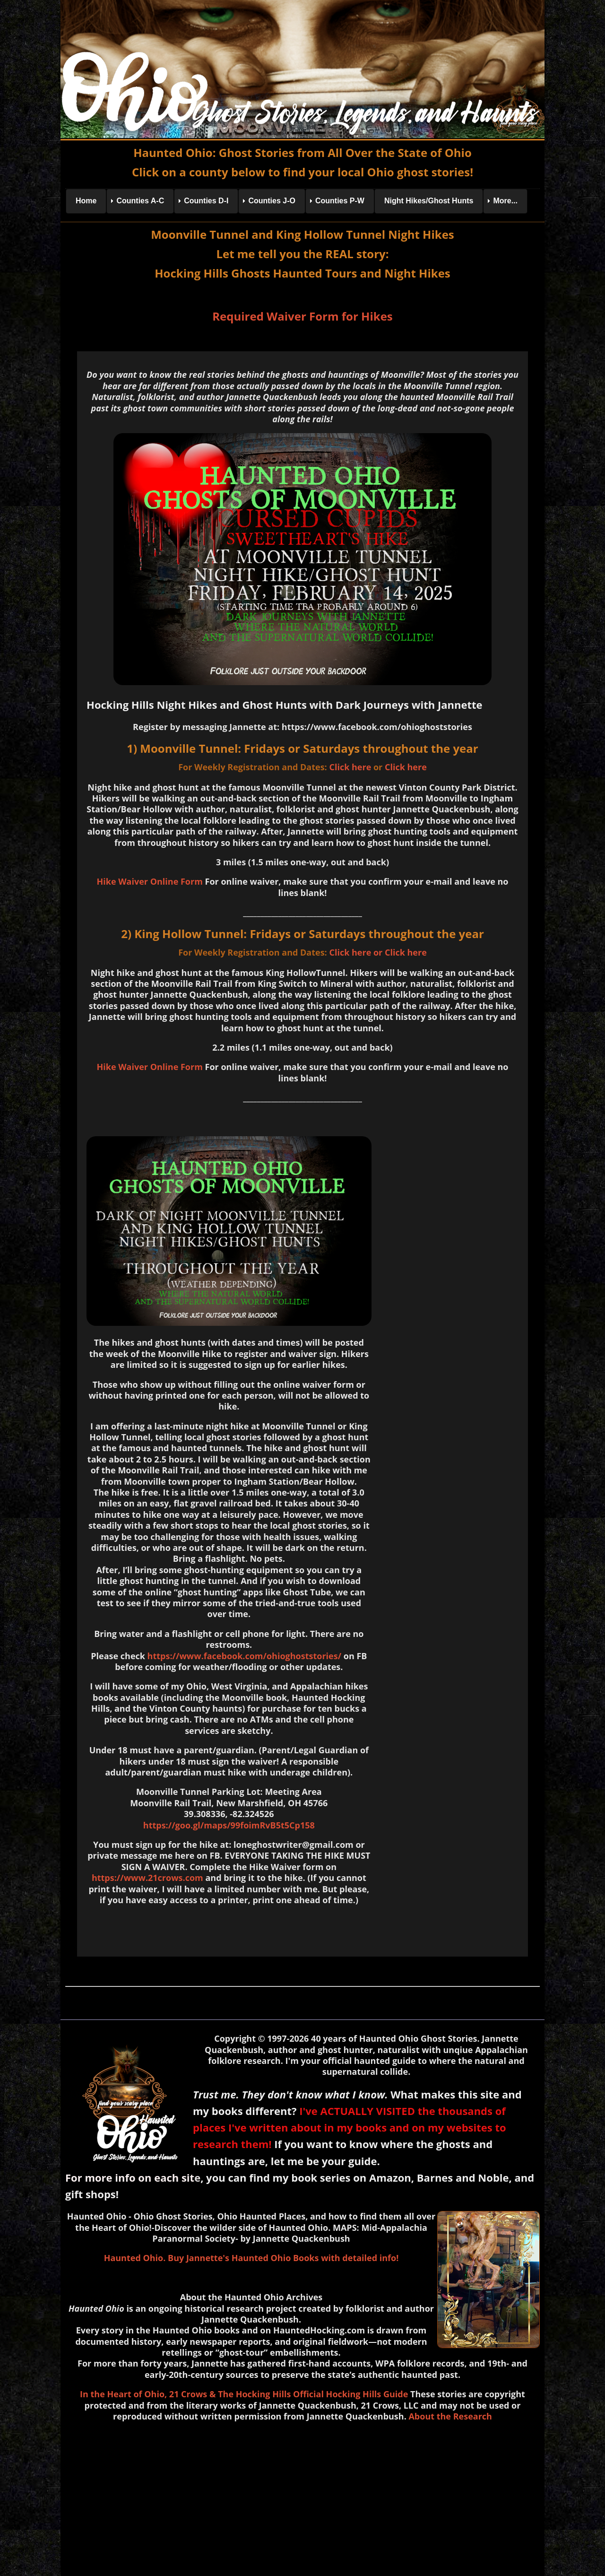 The width and height of the screenshot is (605, 2576). What do you see at coordinates (450, 2416) in the screenshot?
I see `About the Research` at bounding box center [450, 2416].